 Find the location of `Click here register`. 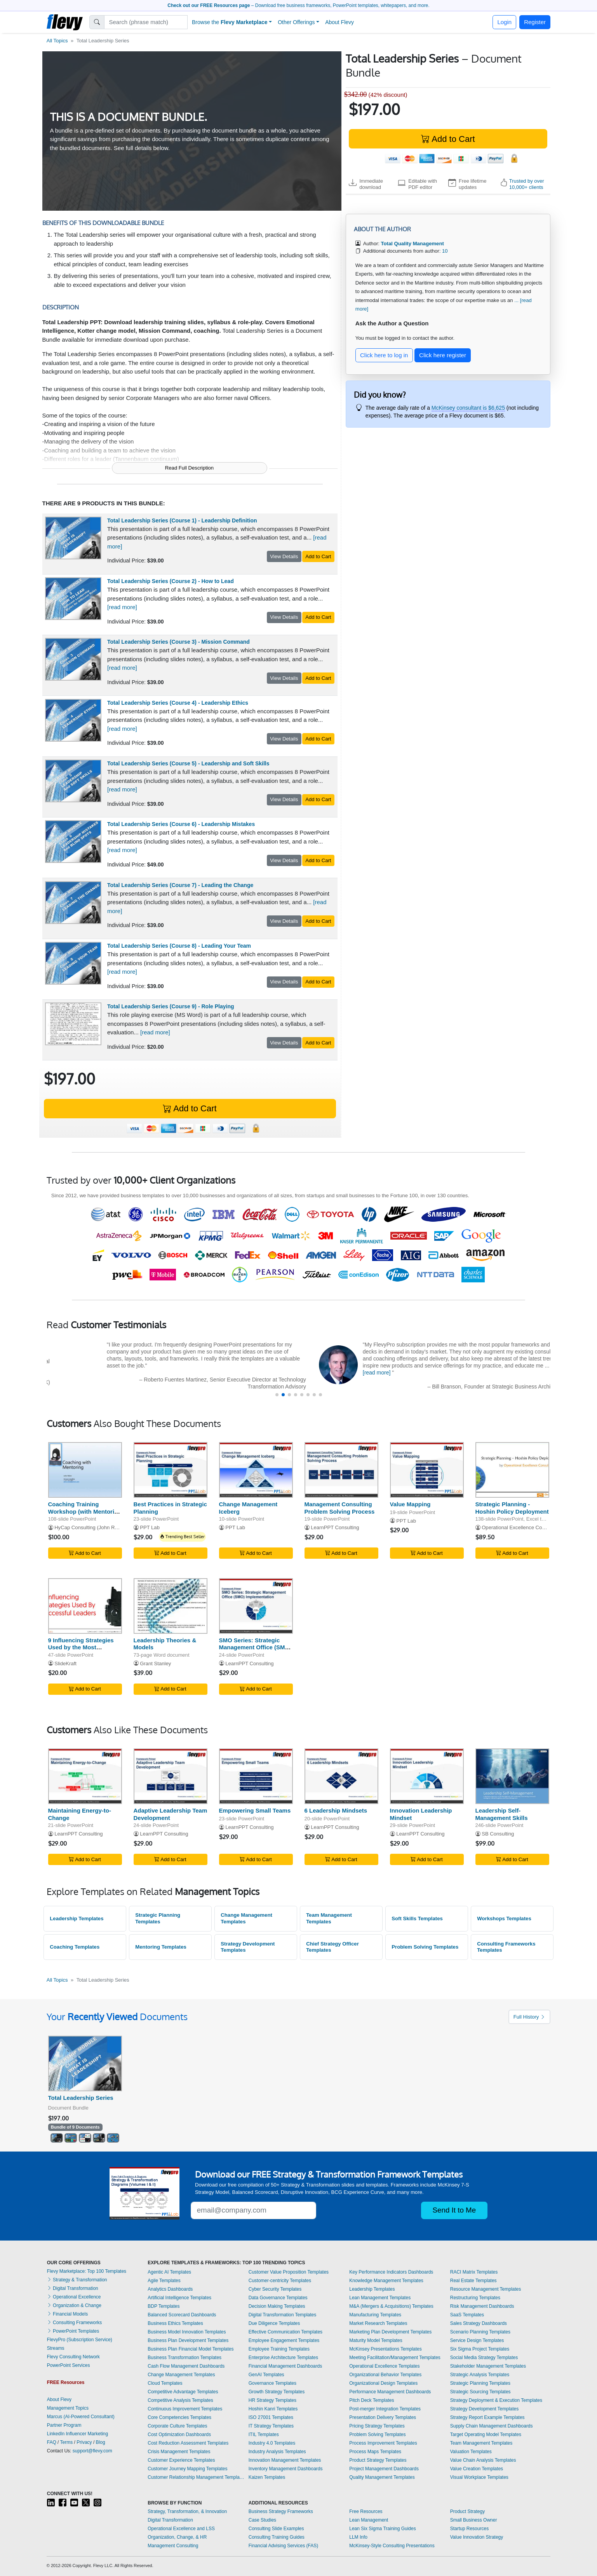

Click here register is located at coordinates (442, 355).